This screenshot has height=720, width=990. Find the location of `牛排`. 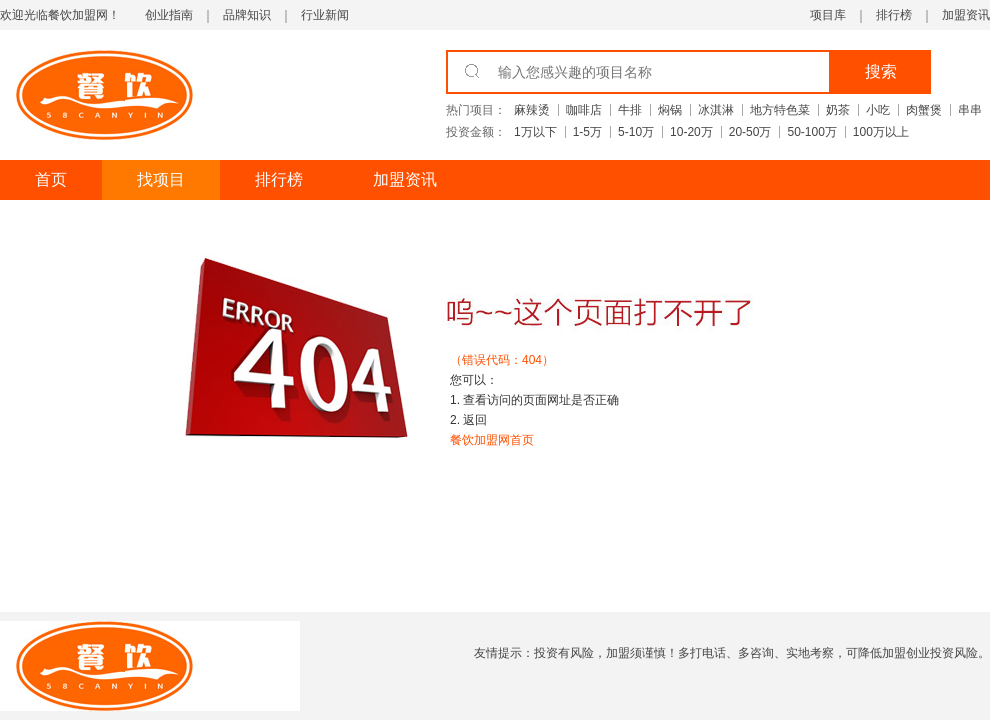

牛排 is located at coordinates (630, 110).